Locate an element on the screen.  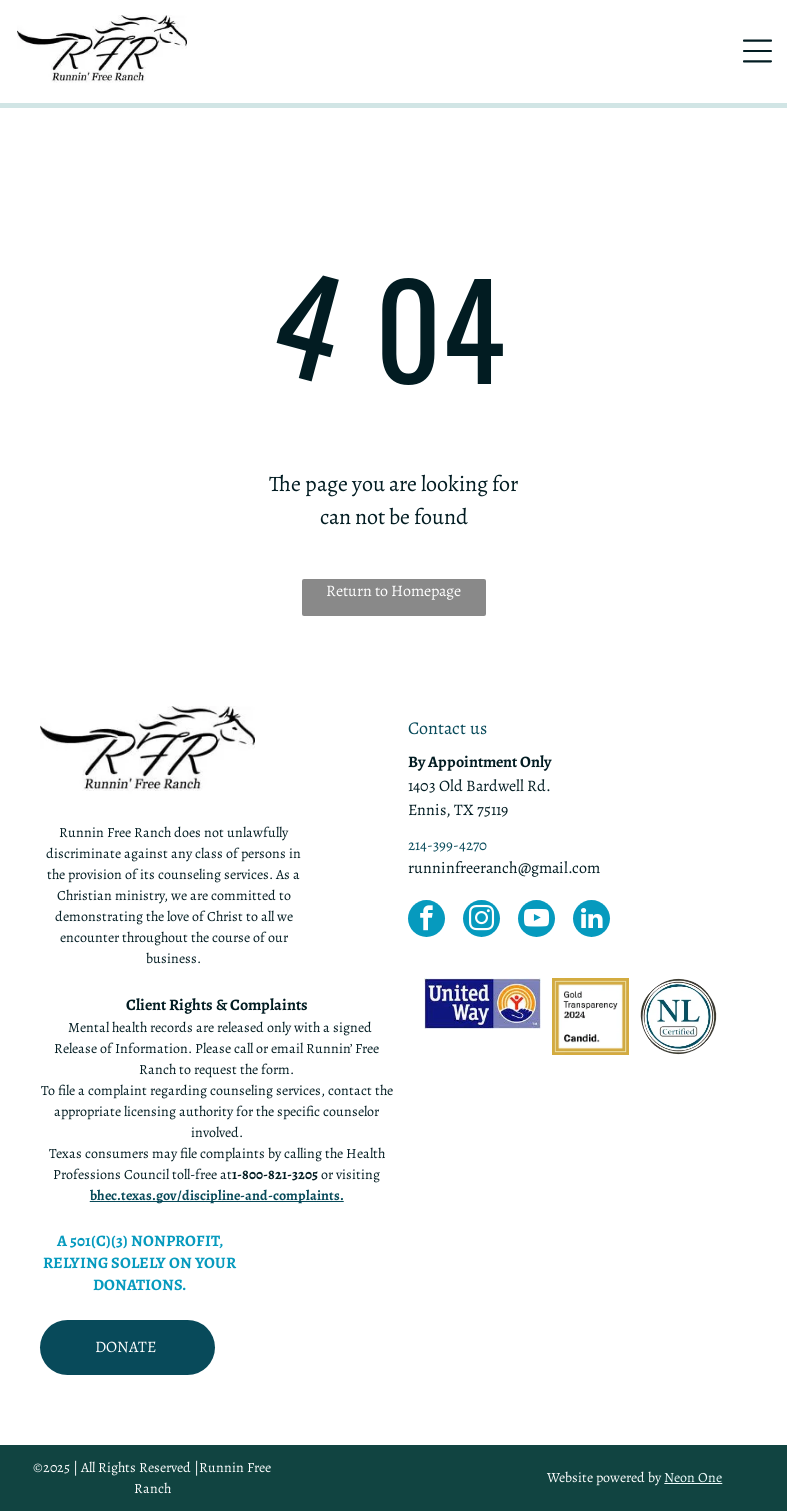
214-399-4270 is located at coordinates (447, 845).